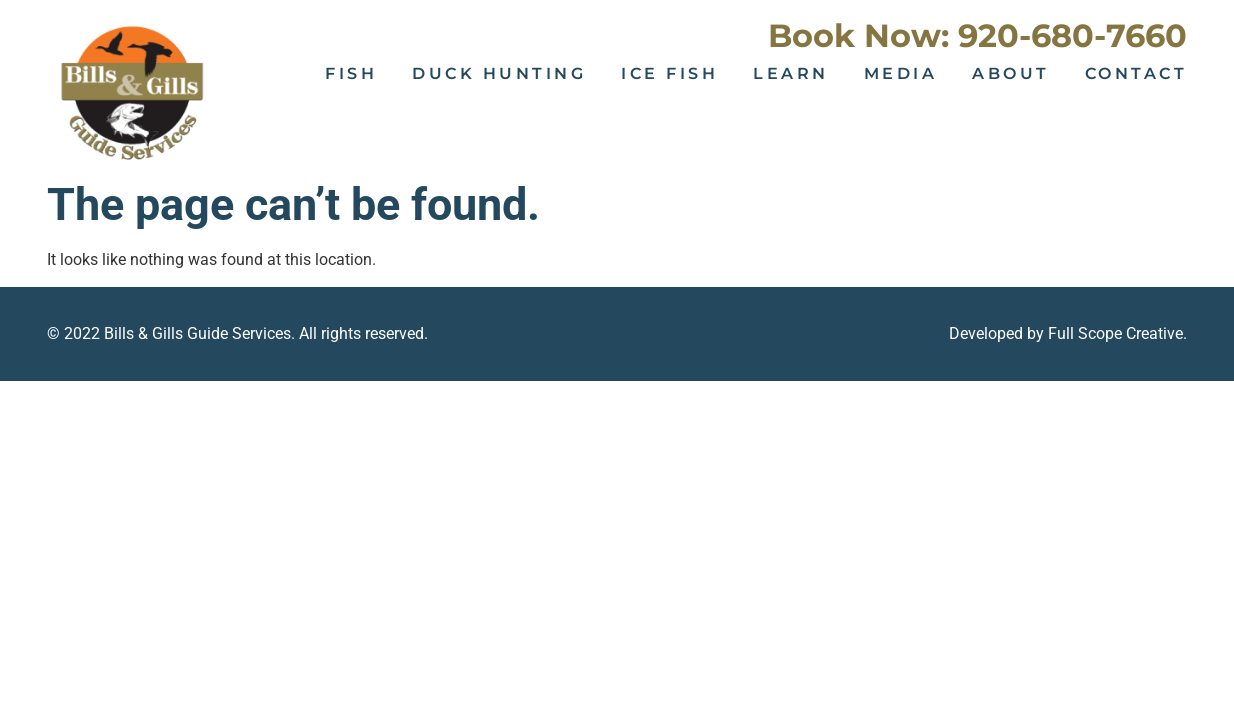 The height and width of the screenshot is (720, 1234). Describe the element at coordinates (669, 73) in the screenshot. I see `Ice Fish` at that location.